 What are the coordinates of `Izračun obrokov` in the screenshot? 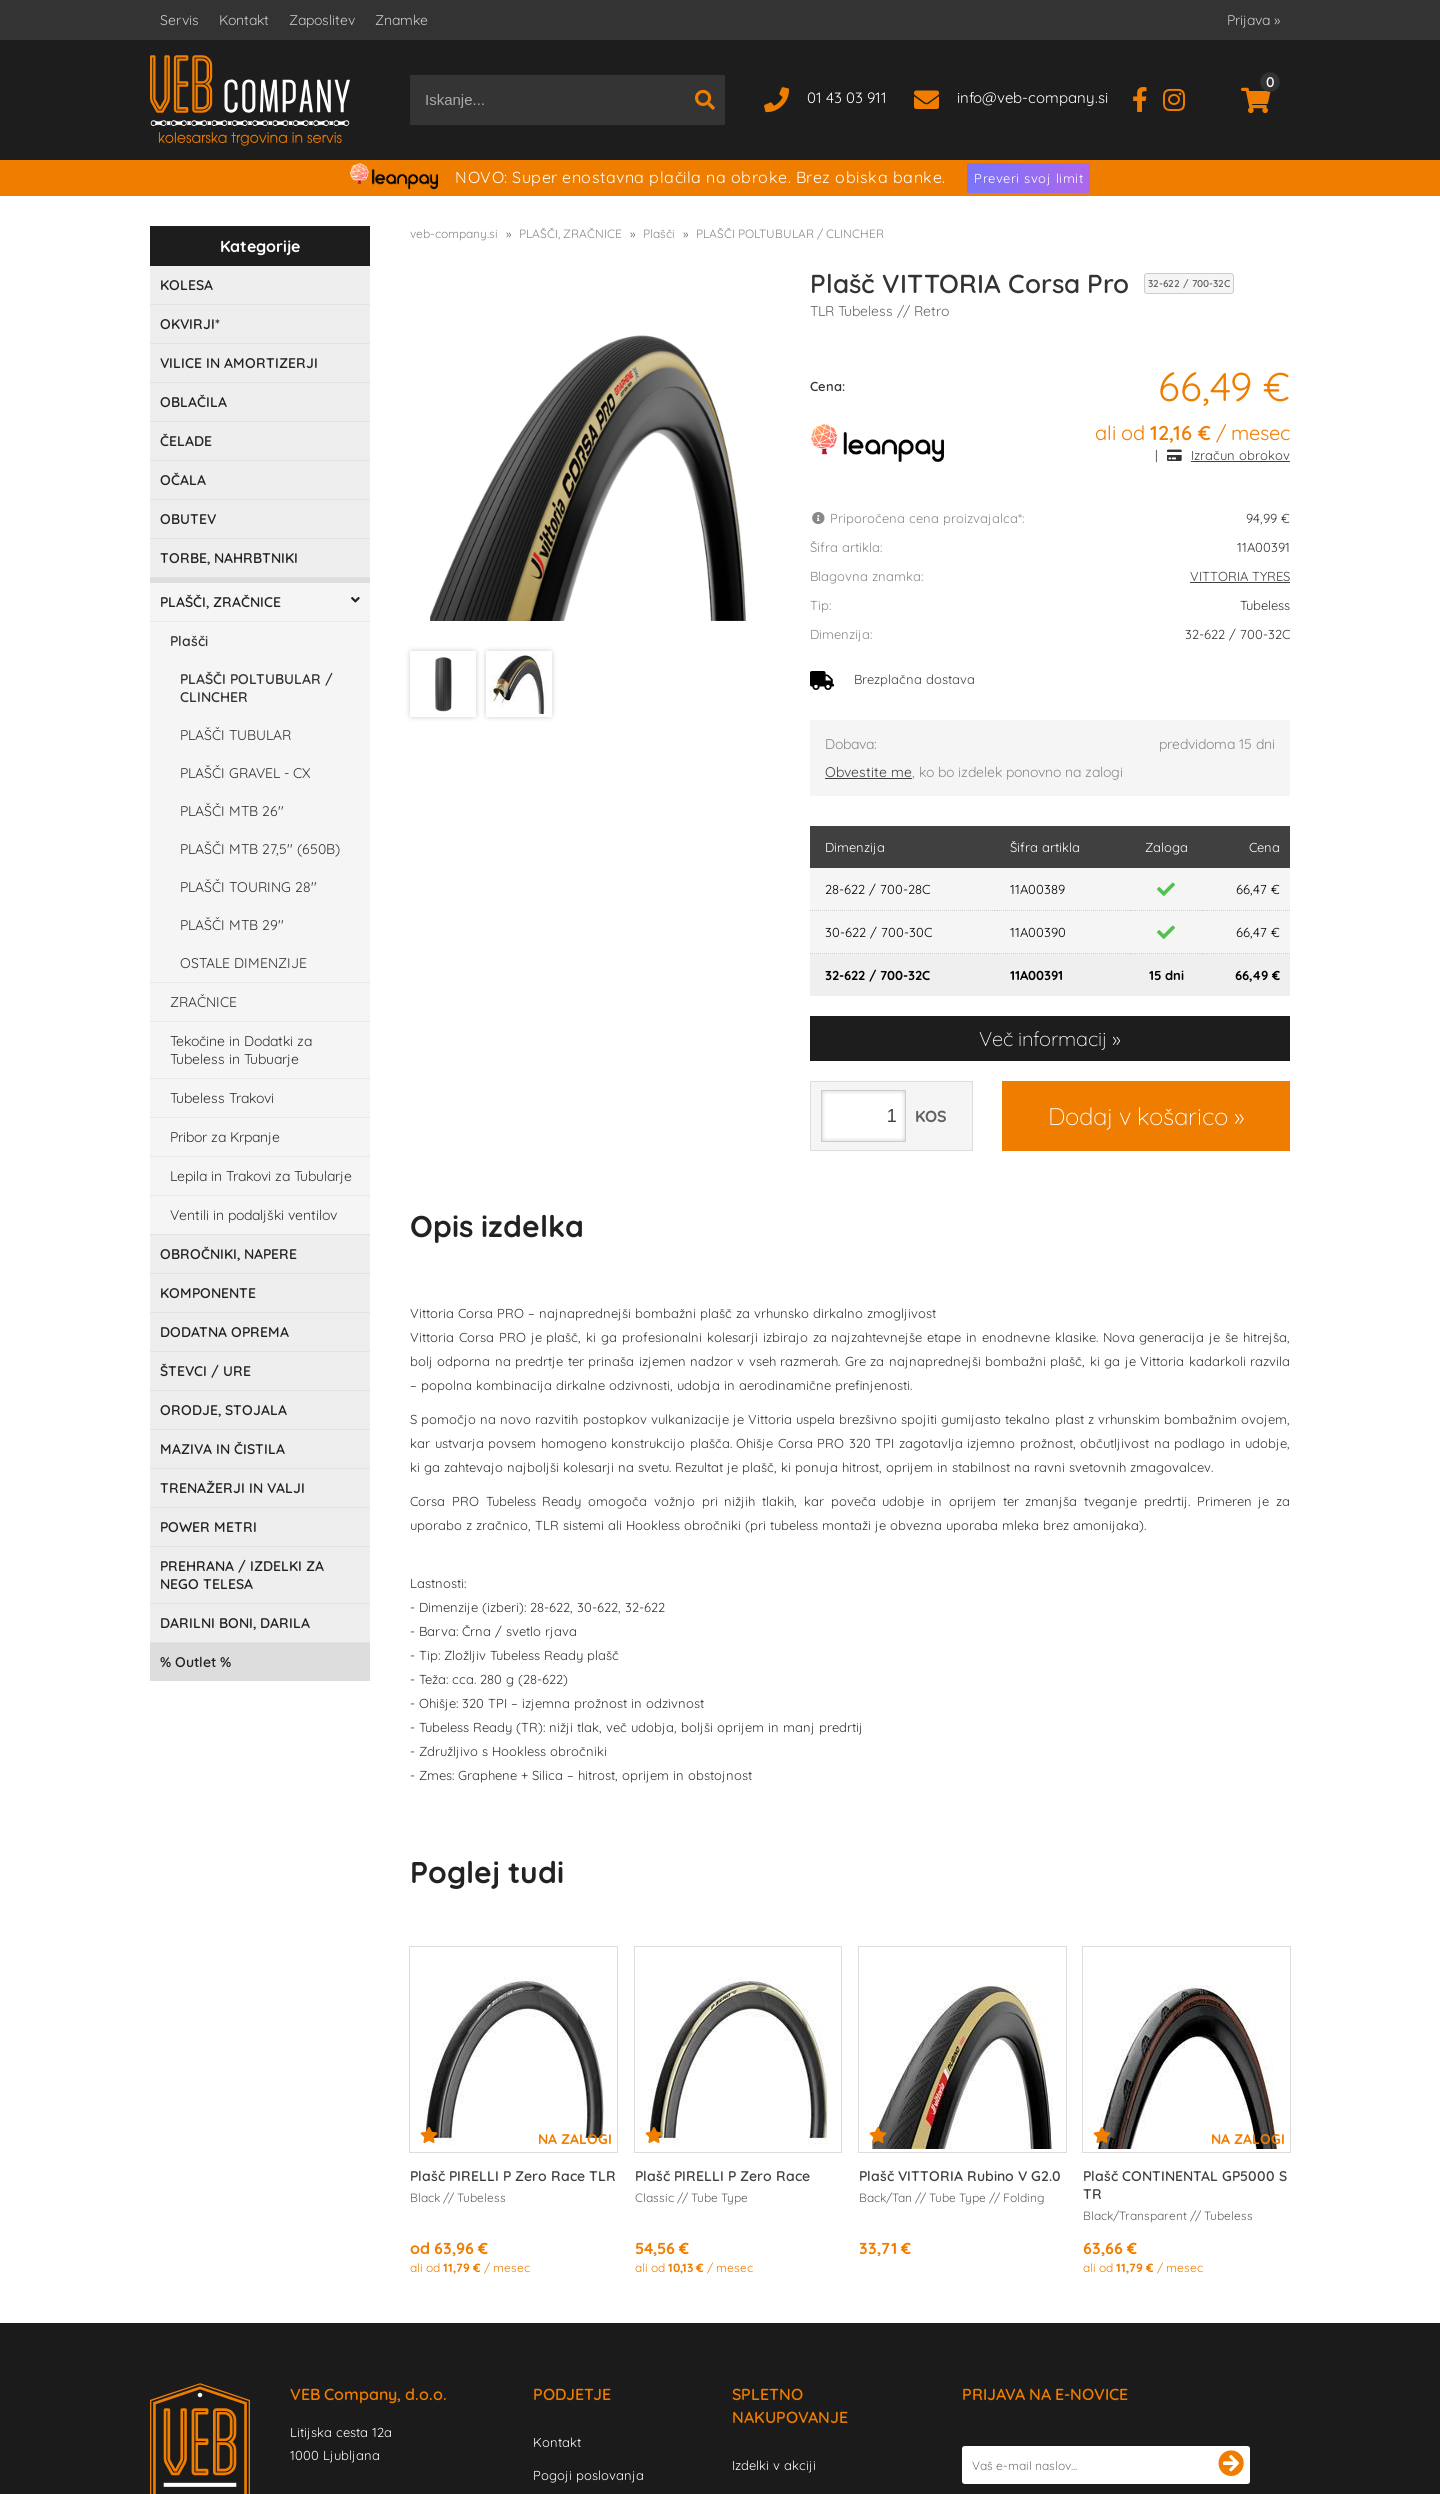 It's located at (1240, 455).